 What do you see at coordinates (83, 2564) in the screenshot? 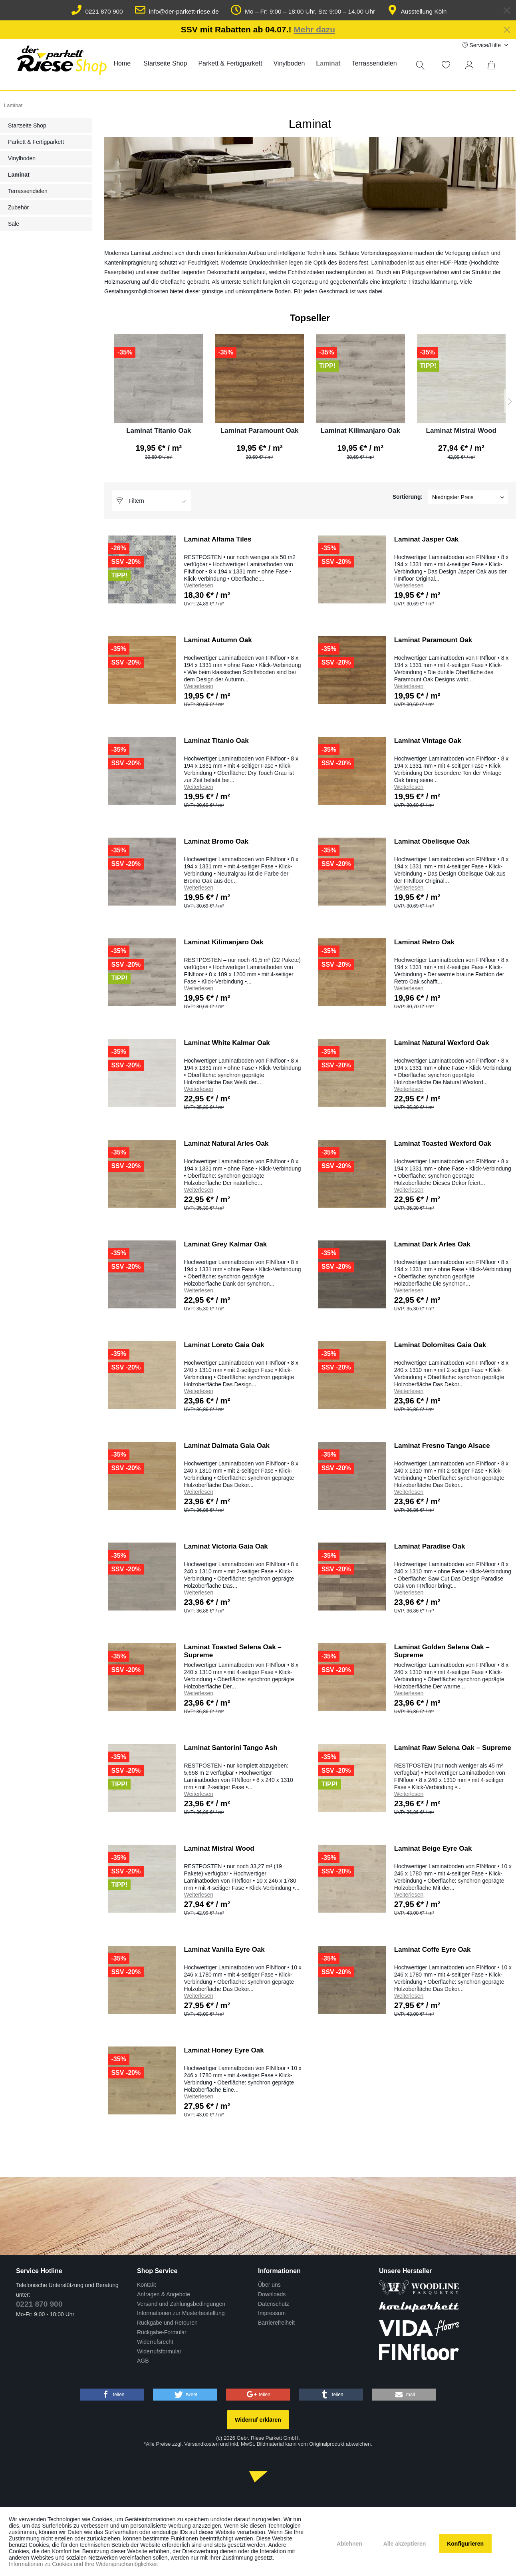
I see `Informationen zu Cookies und Ihre Widerspruchsmöglichkeit` at bounding box center [83, 2564].